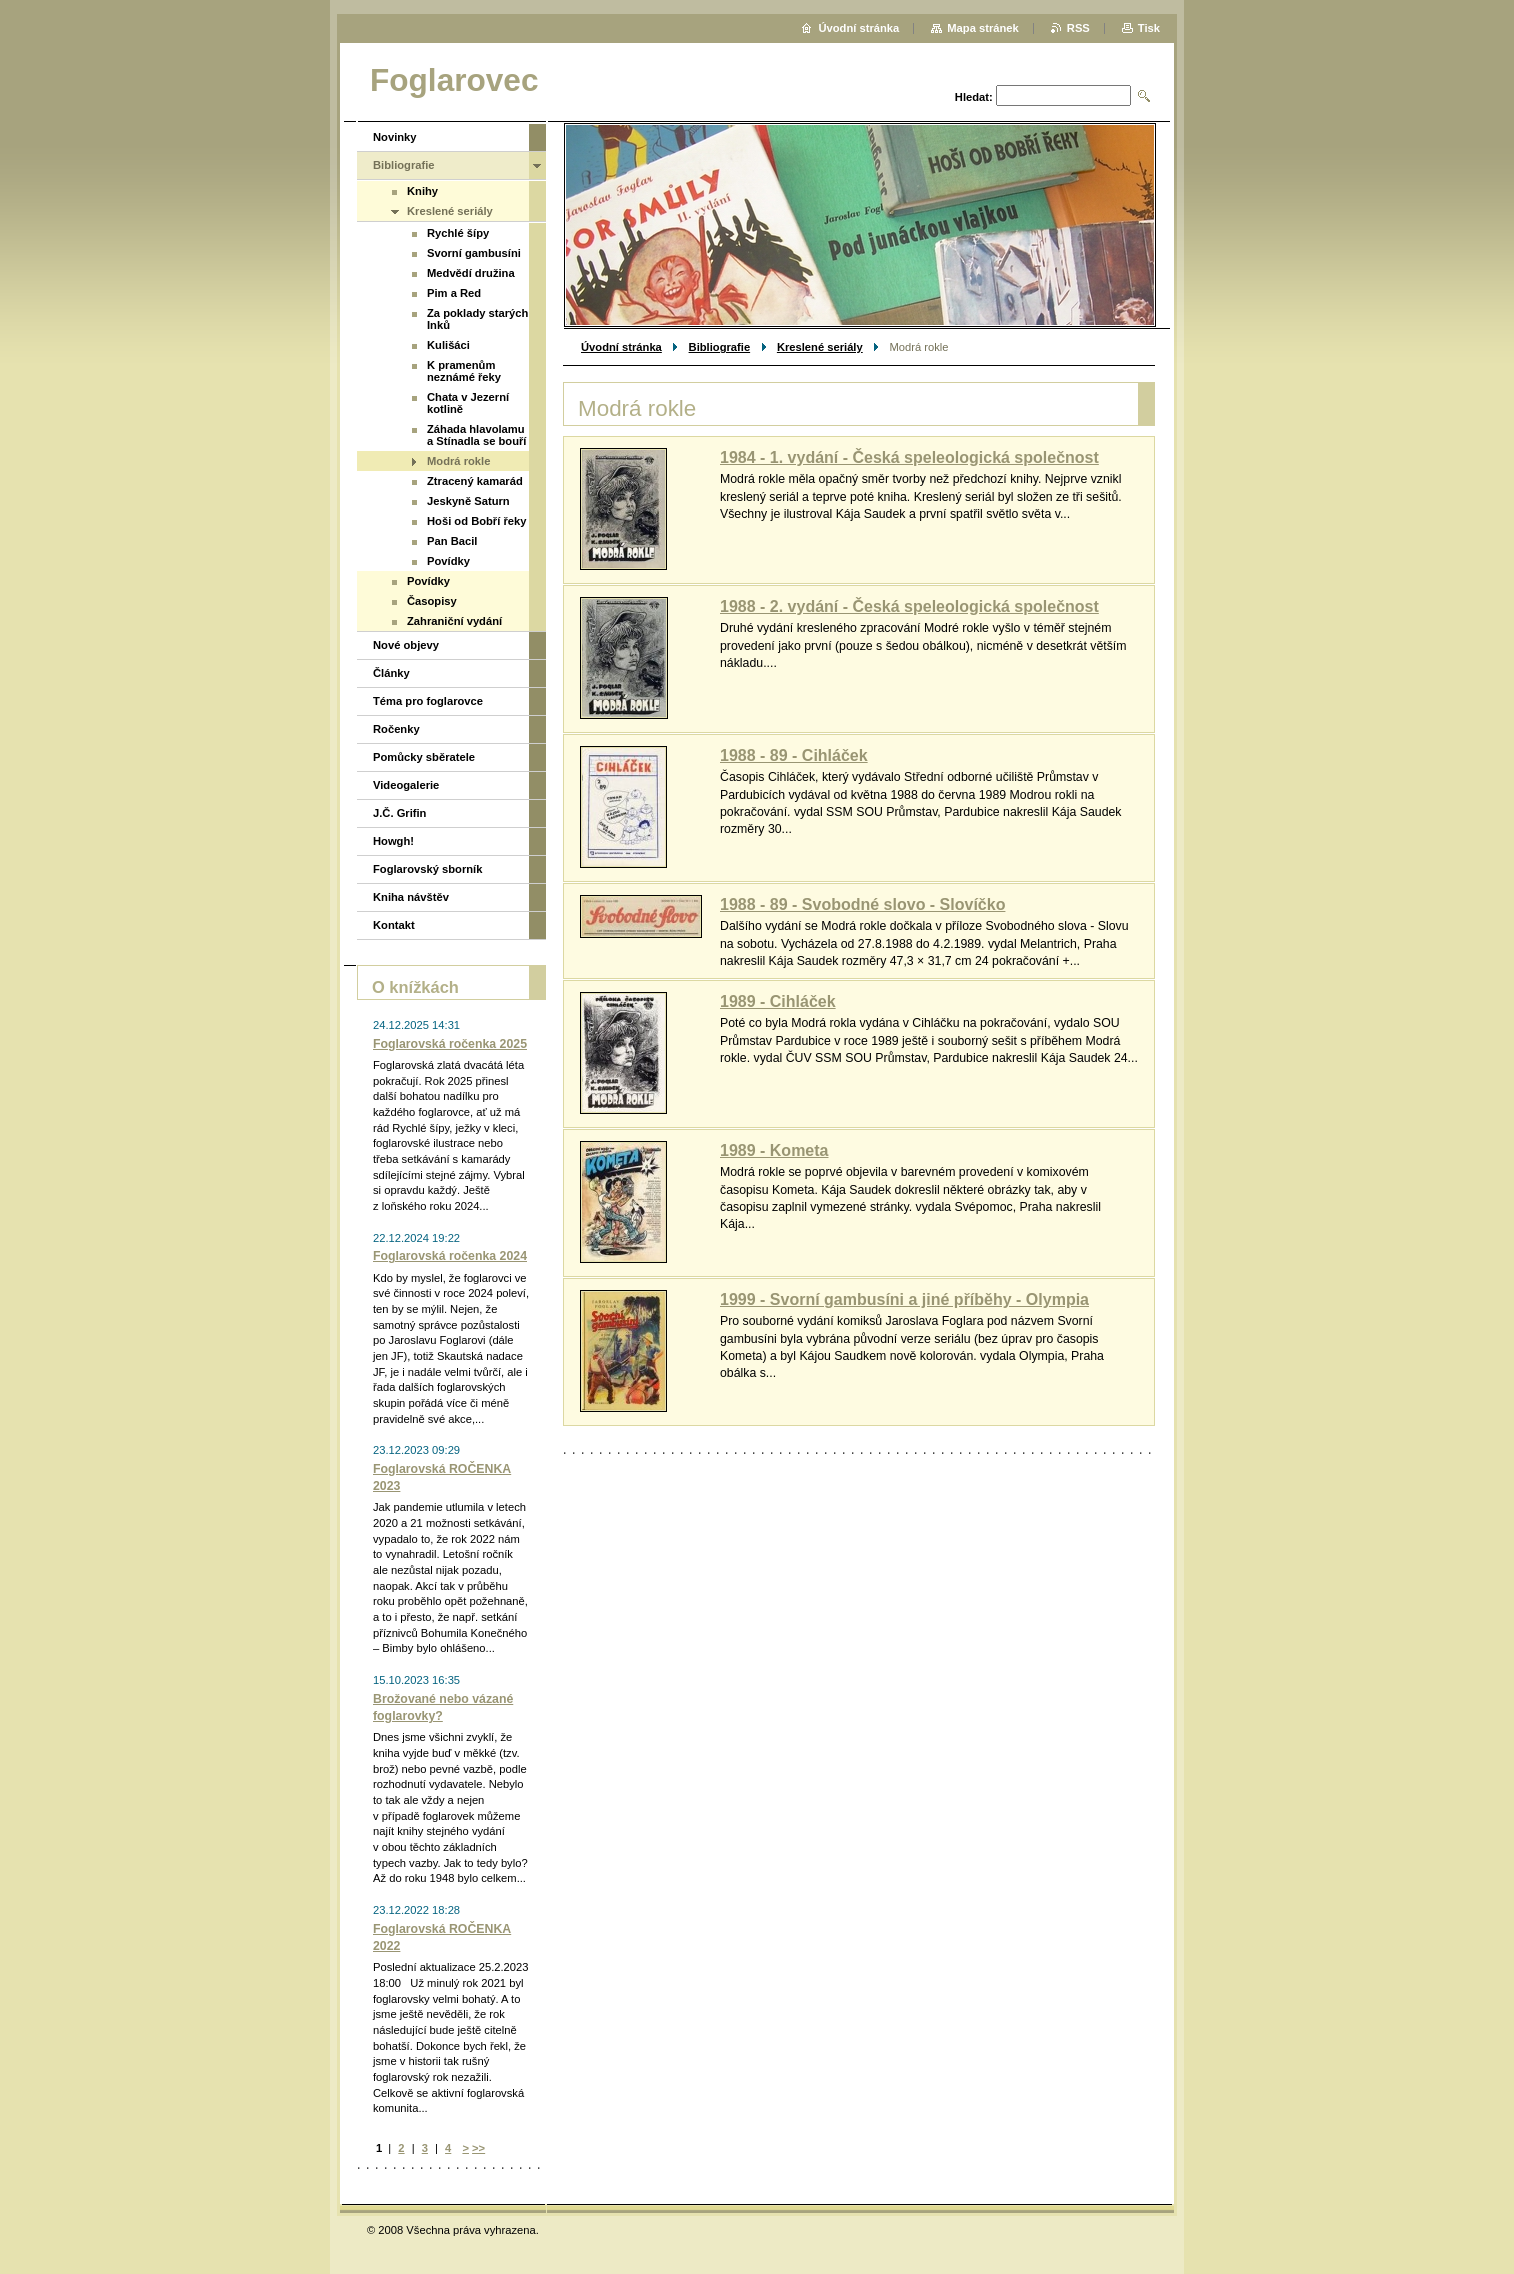  I want to click on Bibliografie, so click(720, 347).